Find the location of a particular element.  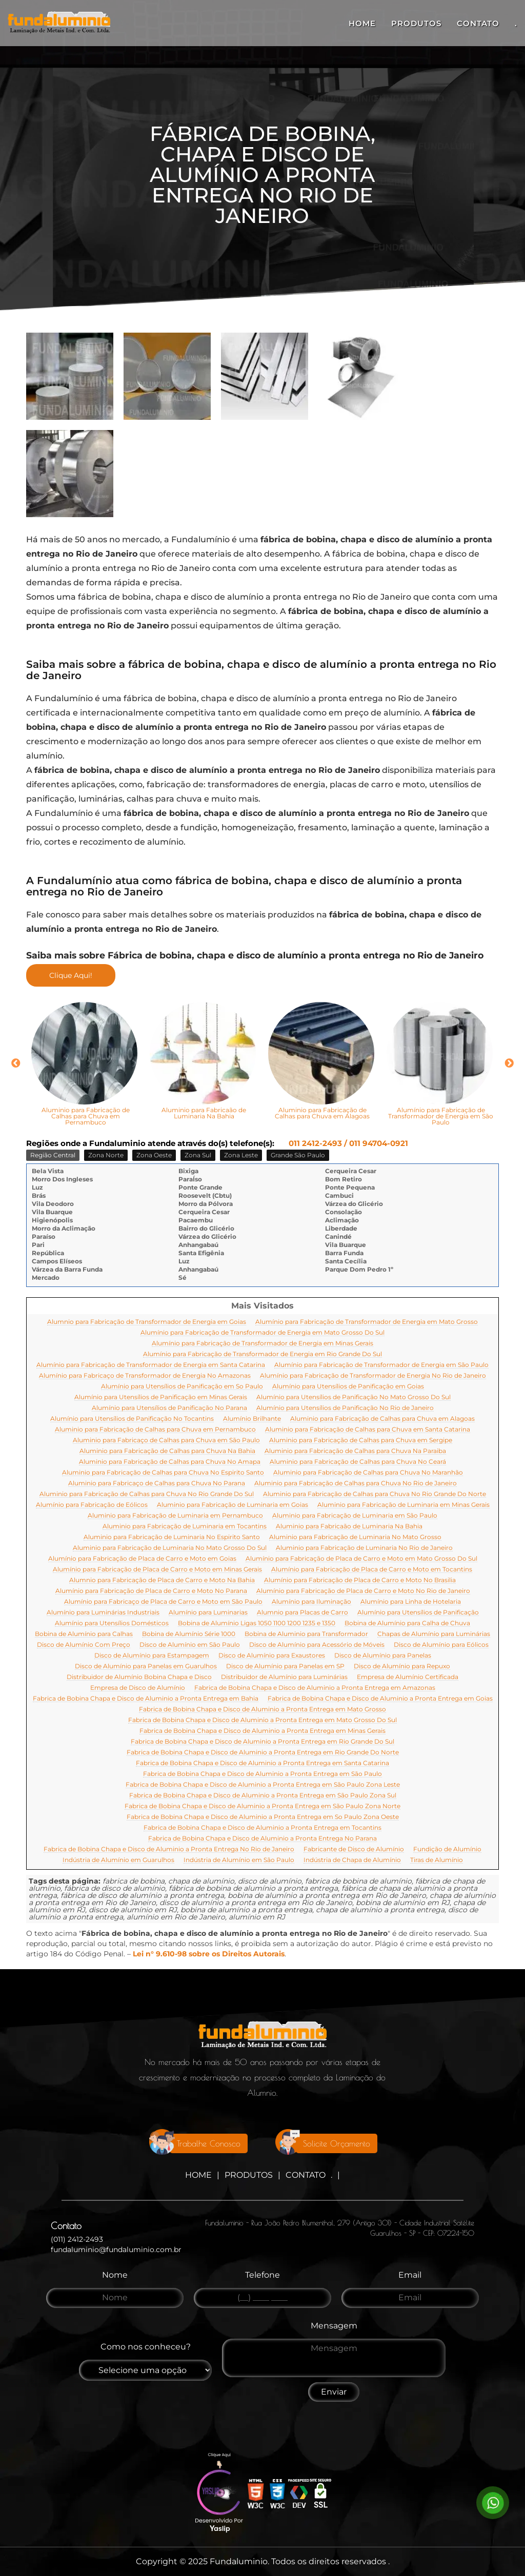

Alumínio para Utensílios de Panificação No Parana is located at coordinates (169, 1408).